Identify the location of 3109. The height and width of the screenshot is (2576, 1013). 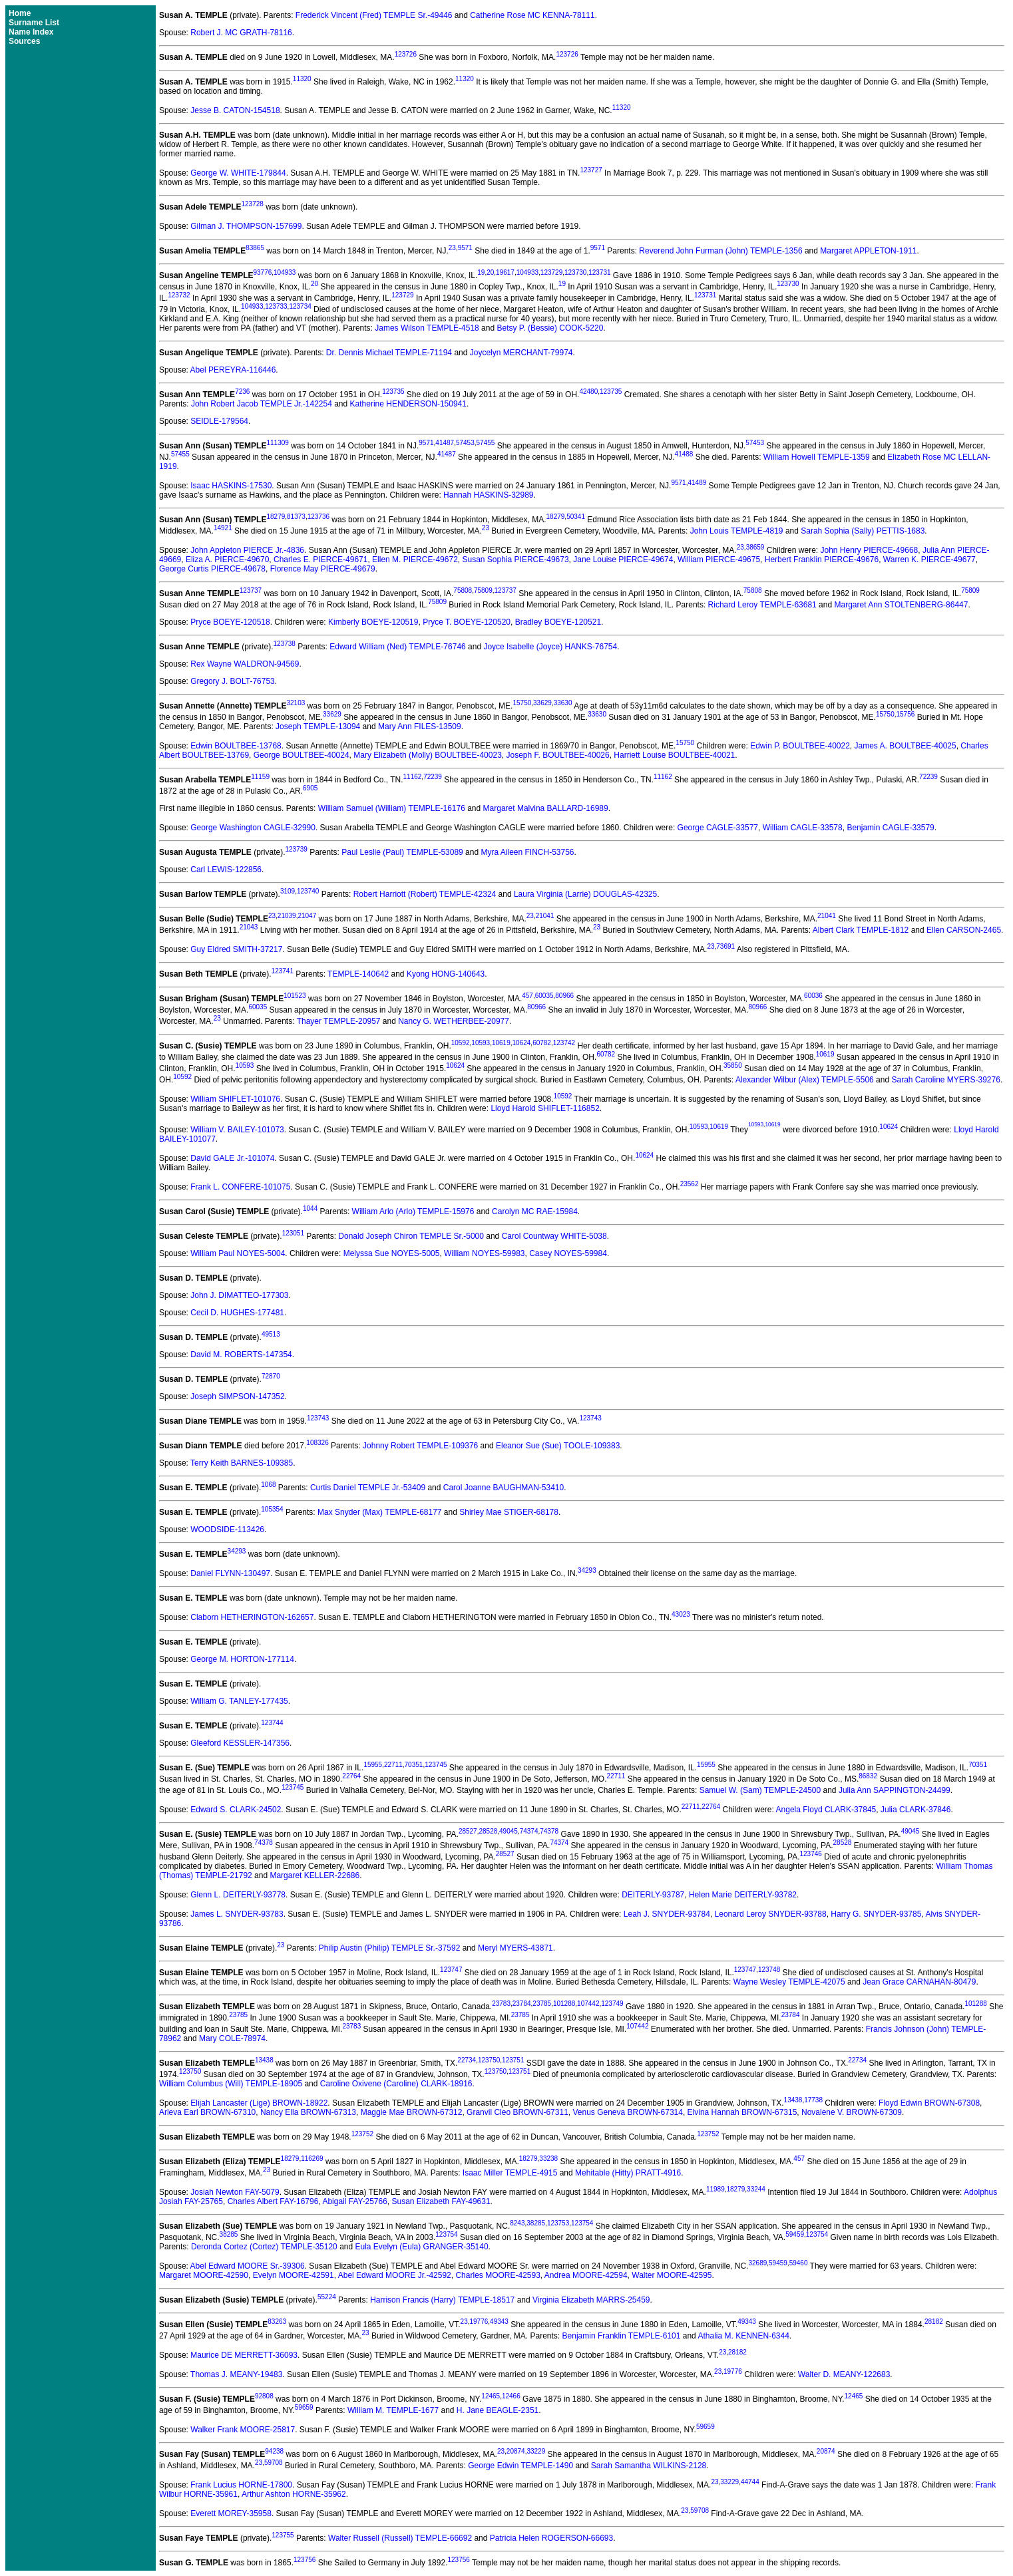
(287, 891).